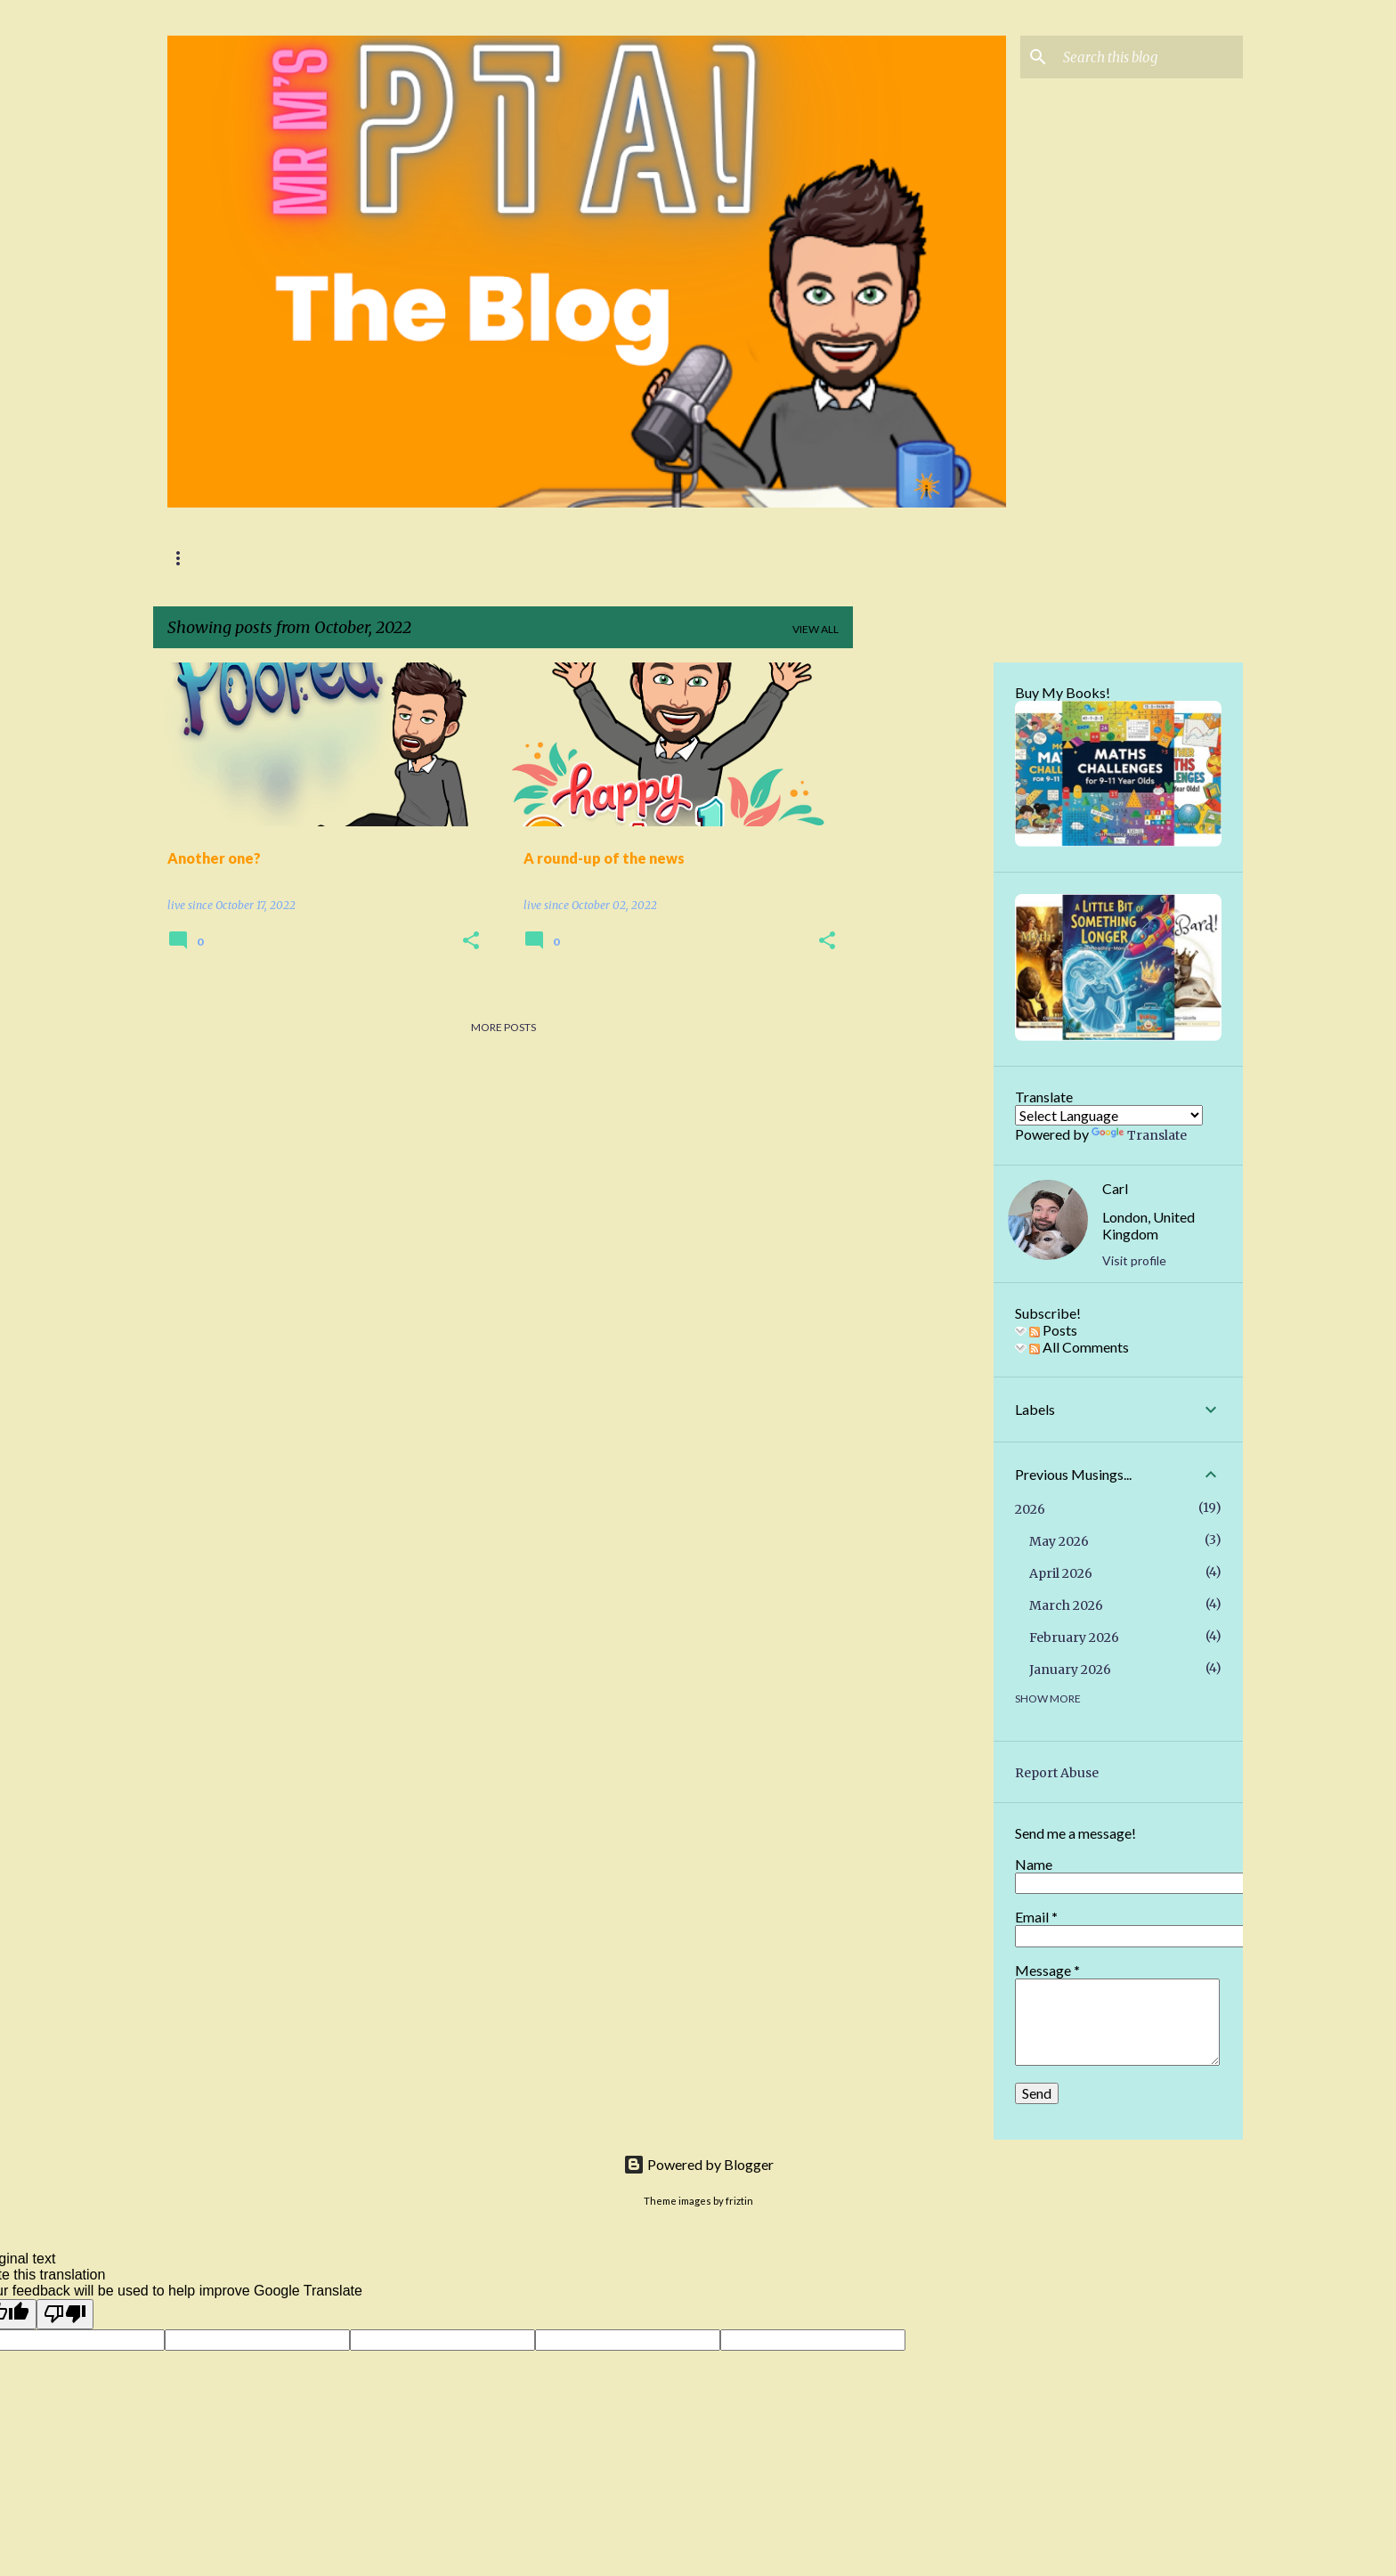 Image resolution: width=1396 pixels, height=2576 pixels. Describe the element at coordinates (65, 2314) in the screenshot. I see `[Poor translation]` at that location.